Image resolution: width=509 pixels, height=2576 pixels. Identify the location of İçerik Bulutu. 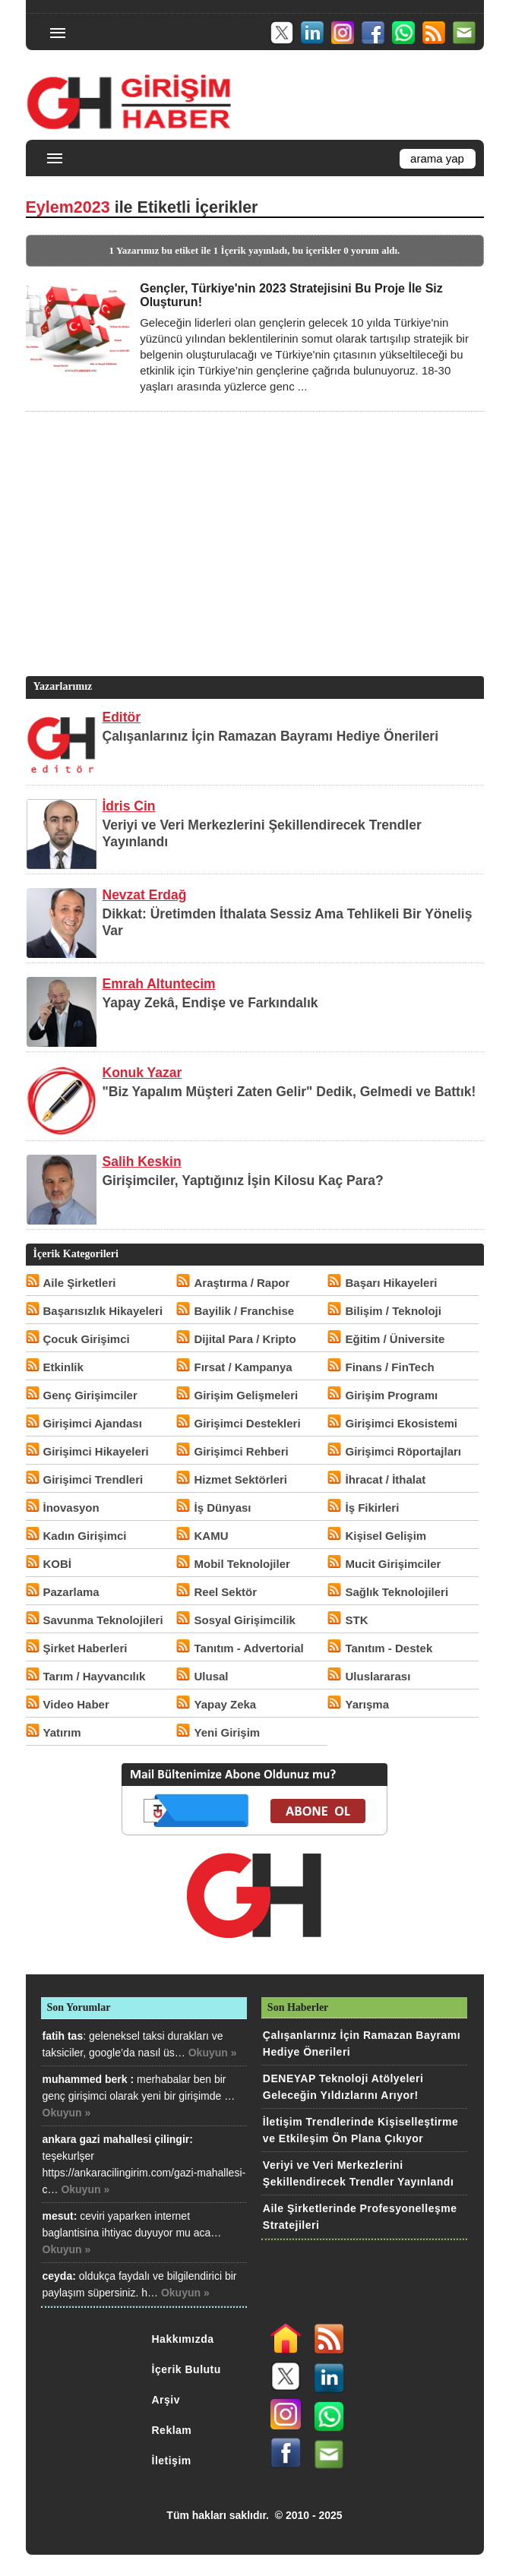
(186, 2369).